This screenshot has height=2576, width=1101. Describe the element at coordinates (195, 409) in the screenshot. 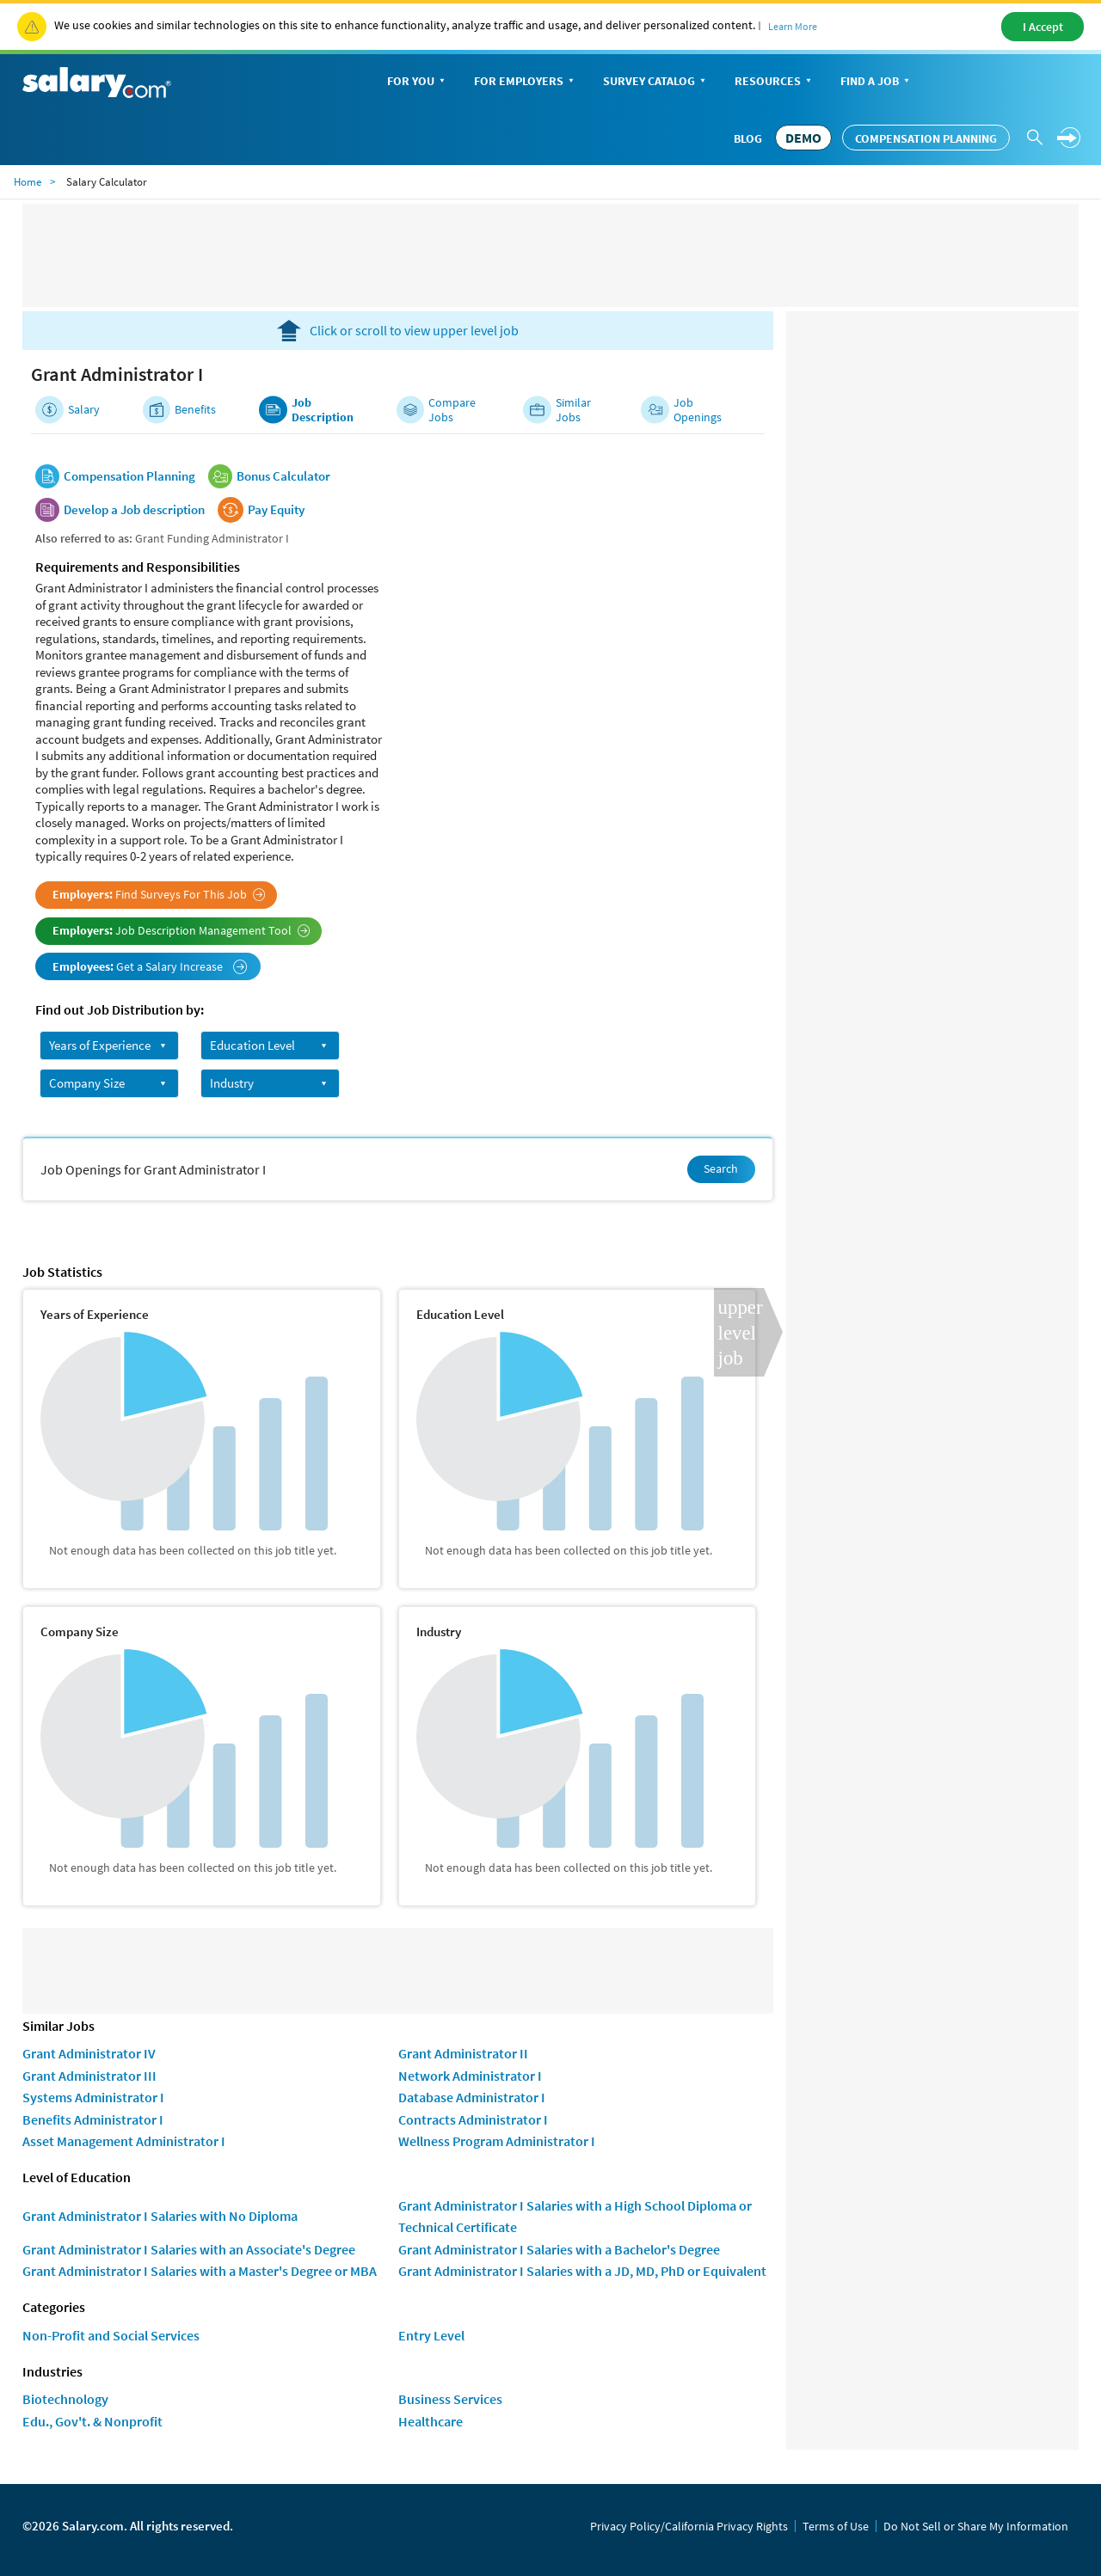

I see `Benefits` at that location.